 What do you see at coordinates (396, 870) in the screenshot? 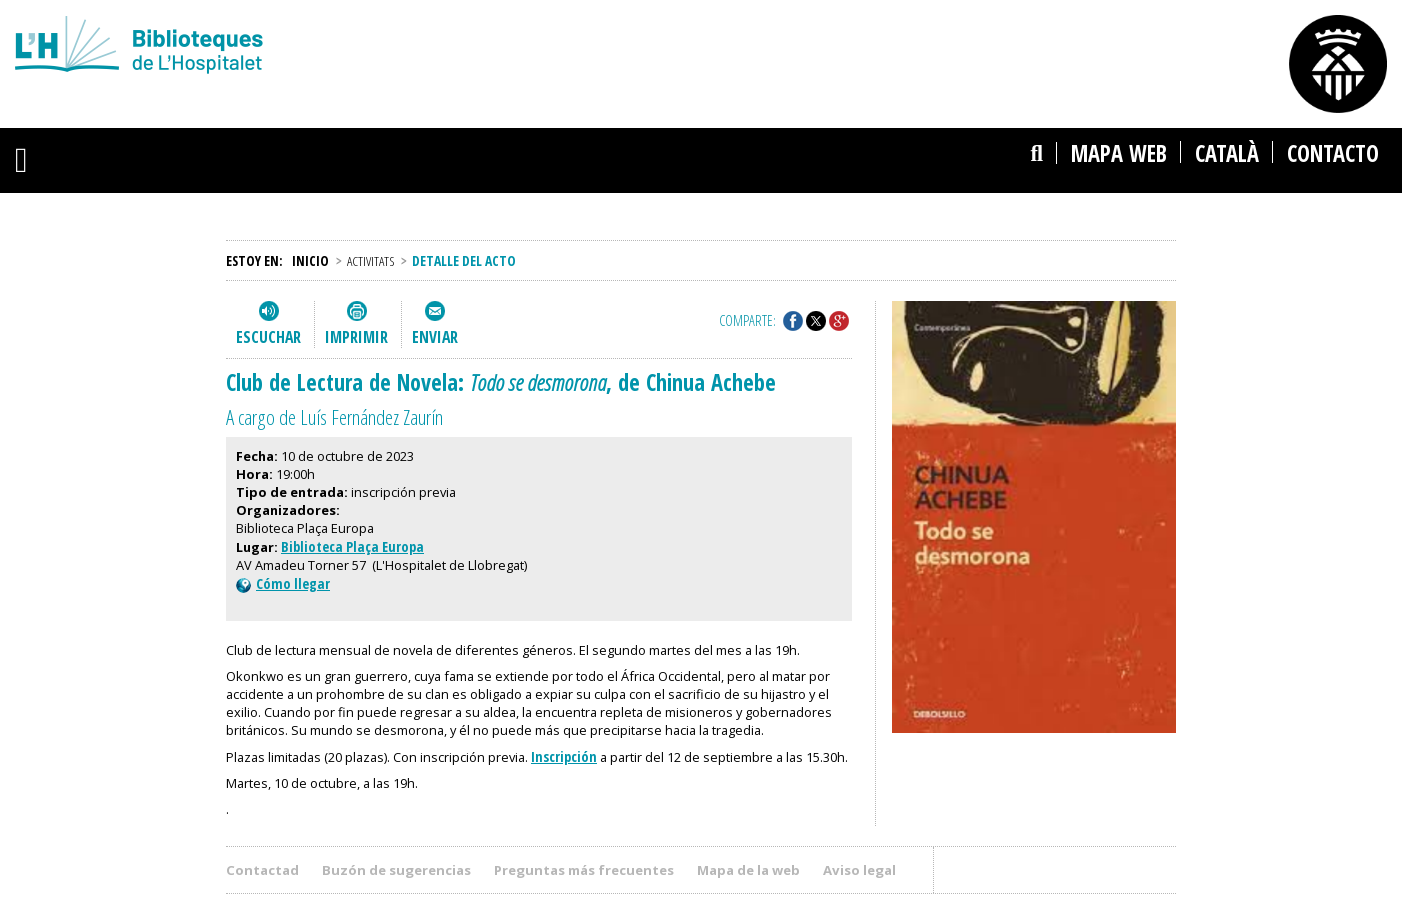
I see `Buzón de sugerencias` at bounding box center [396, 870].